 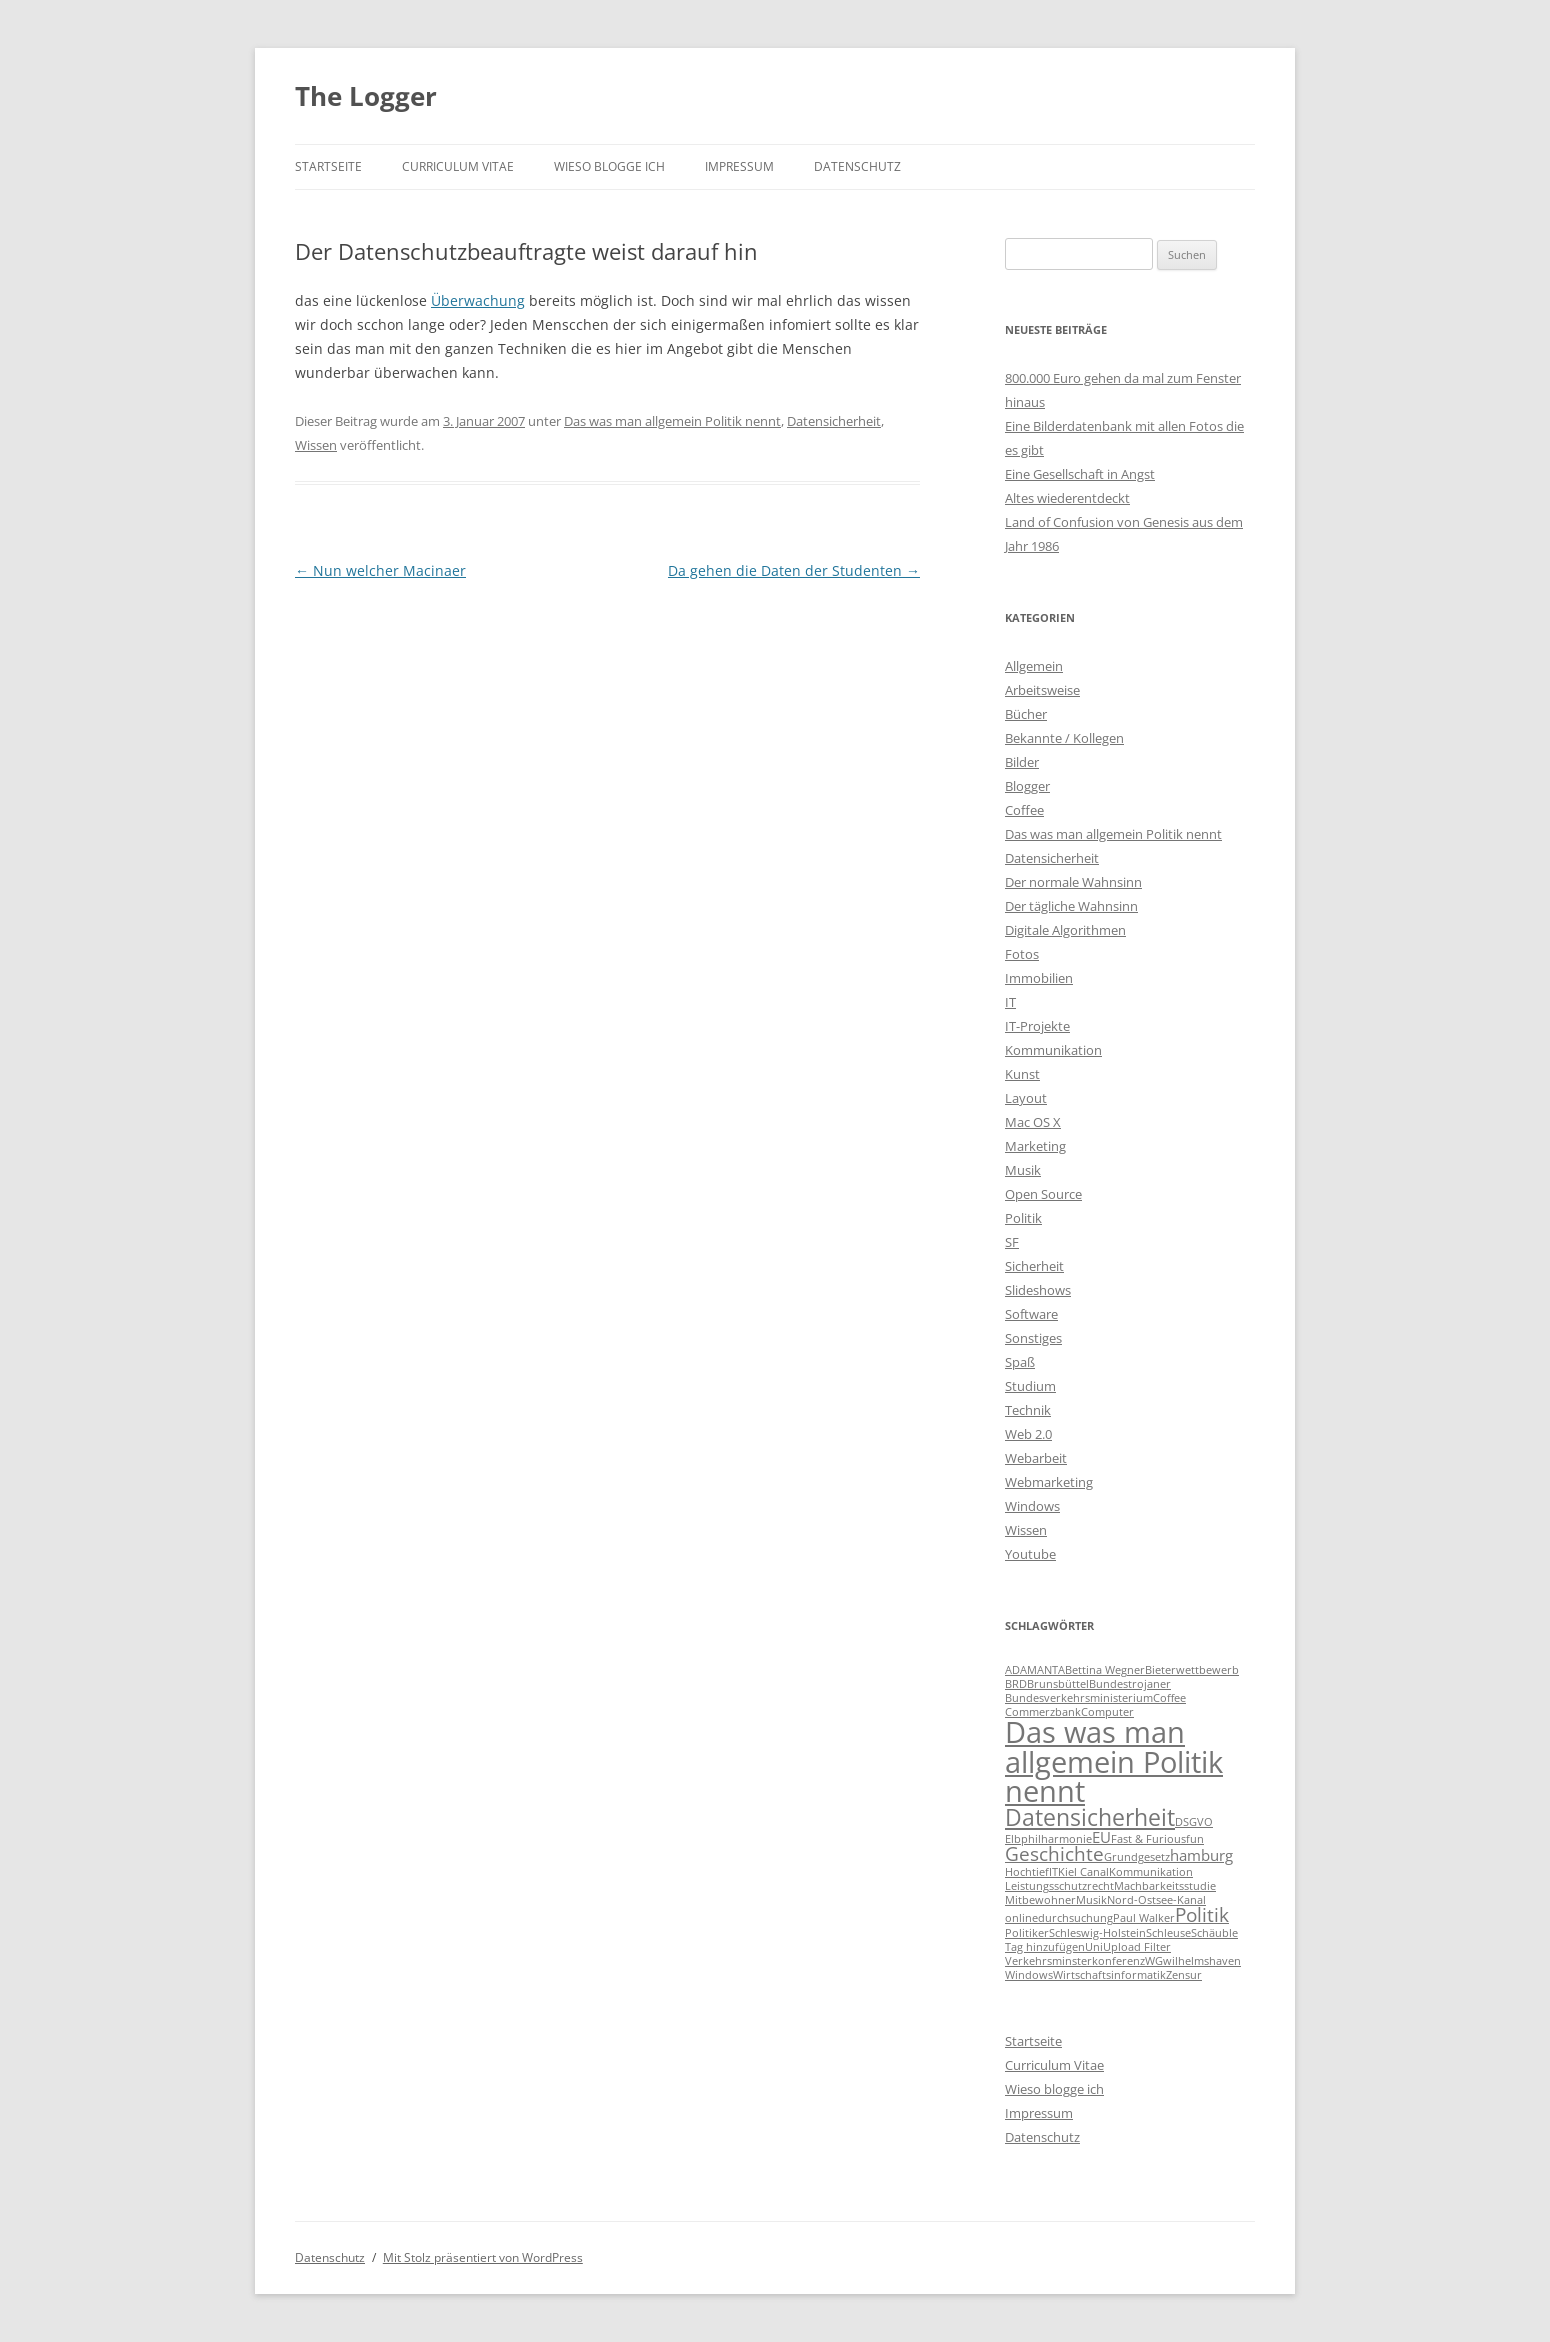 What do you see at coordinates (380, 570) in the screenshot?
I see `Nun welcher Macinaer` at bounding box center [380, 570].